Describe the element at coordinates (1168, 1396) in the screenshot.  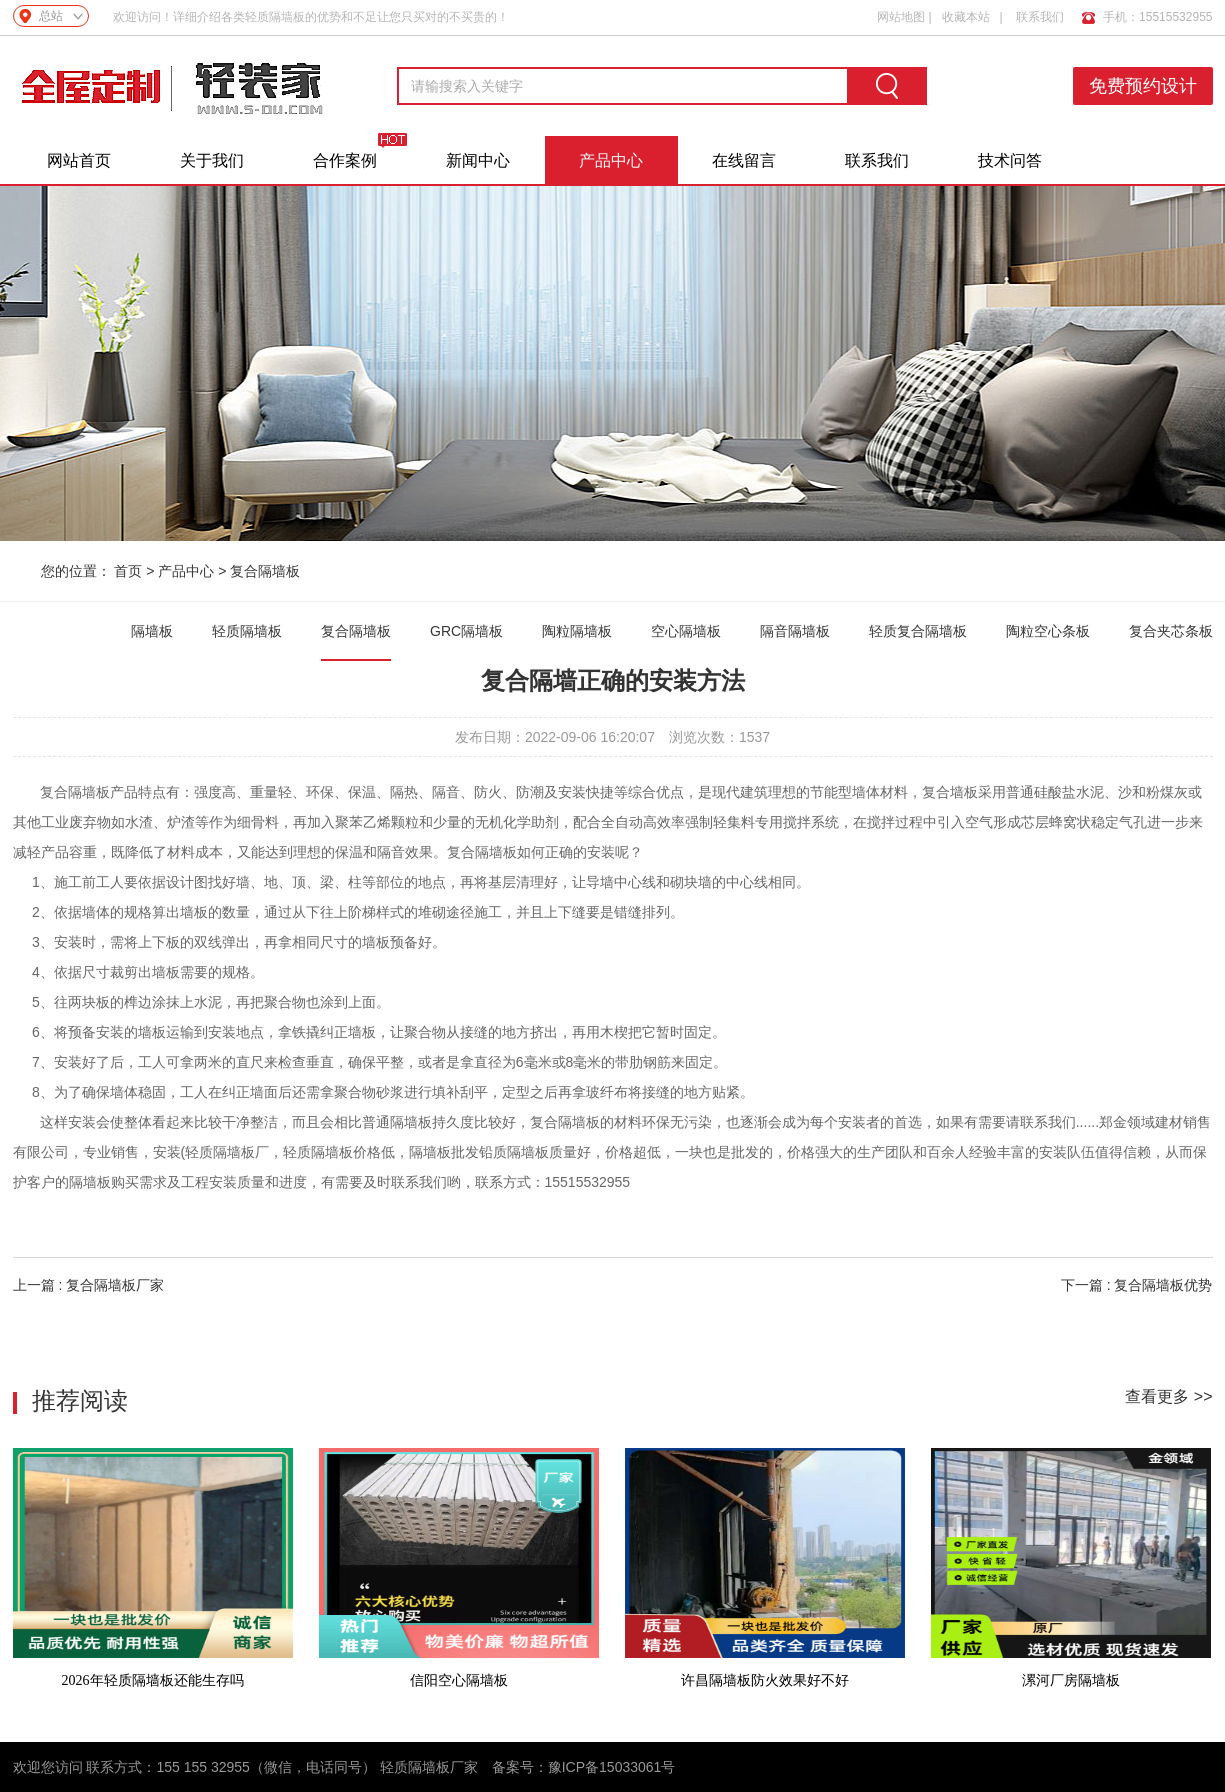
I see `查看更多 >>` at that location.